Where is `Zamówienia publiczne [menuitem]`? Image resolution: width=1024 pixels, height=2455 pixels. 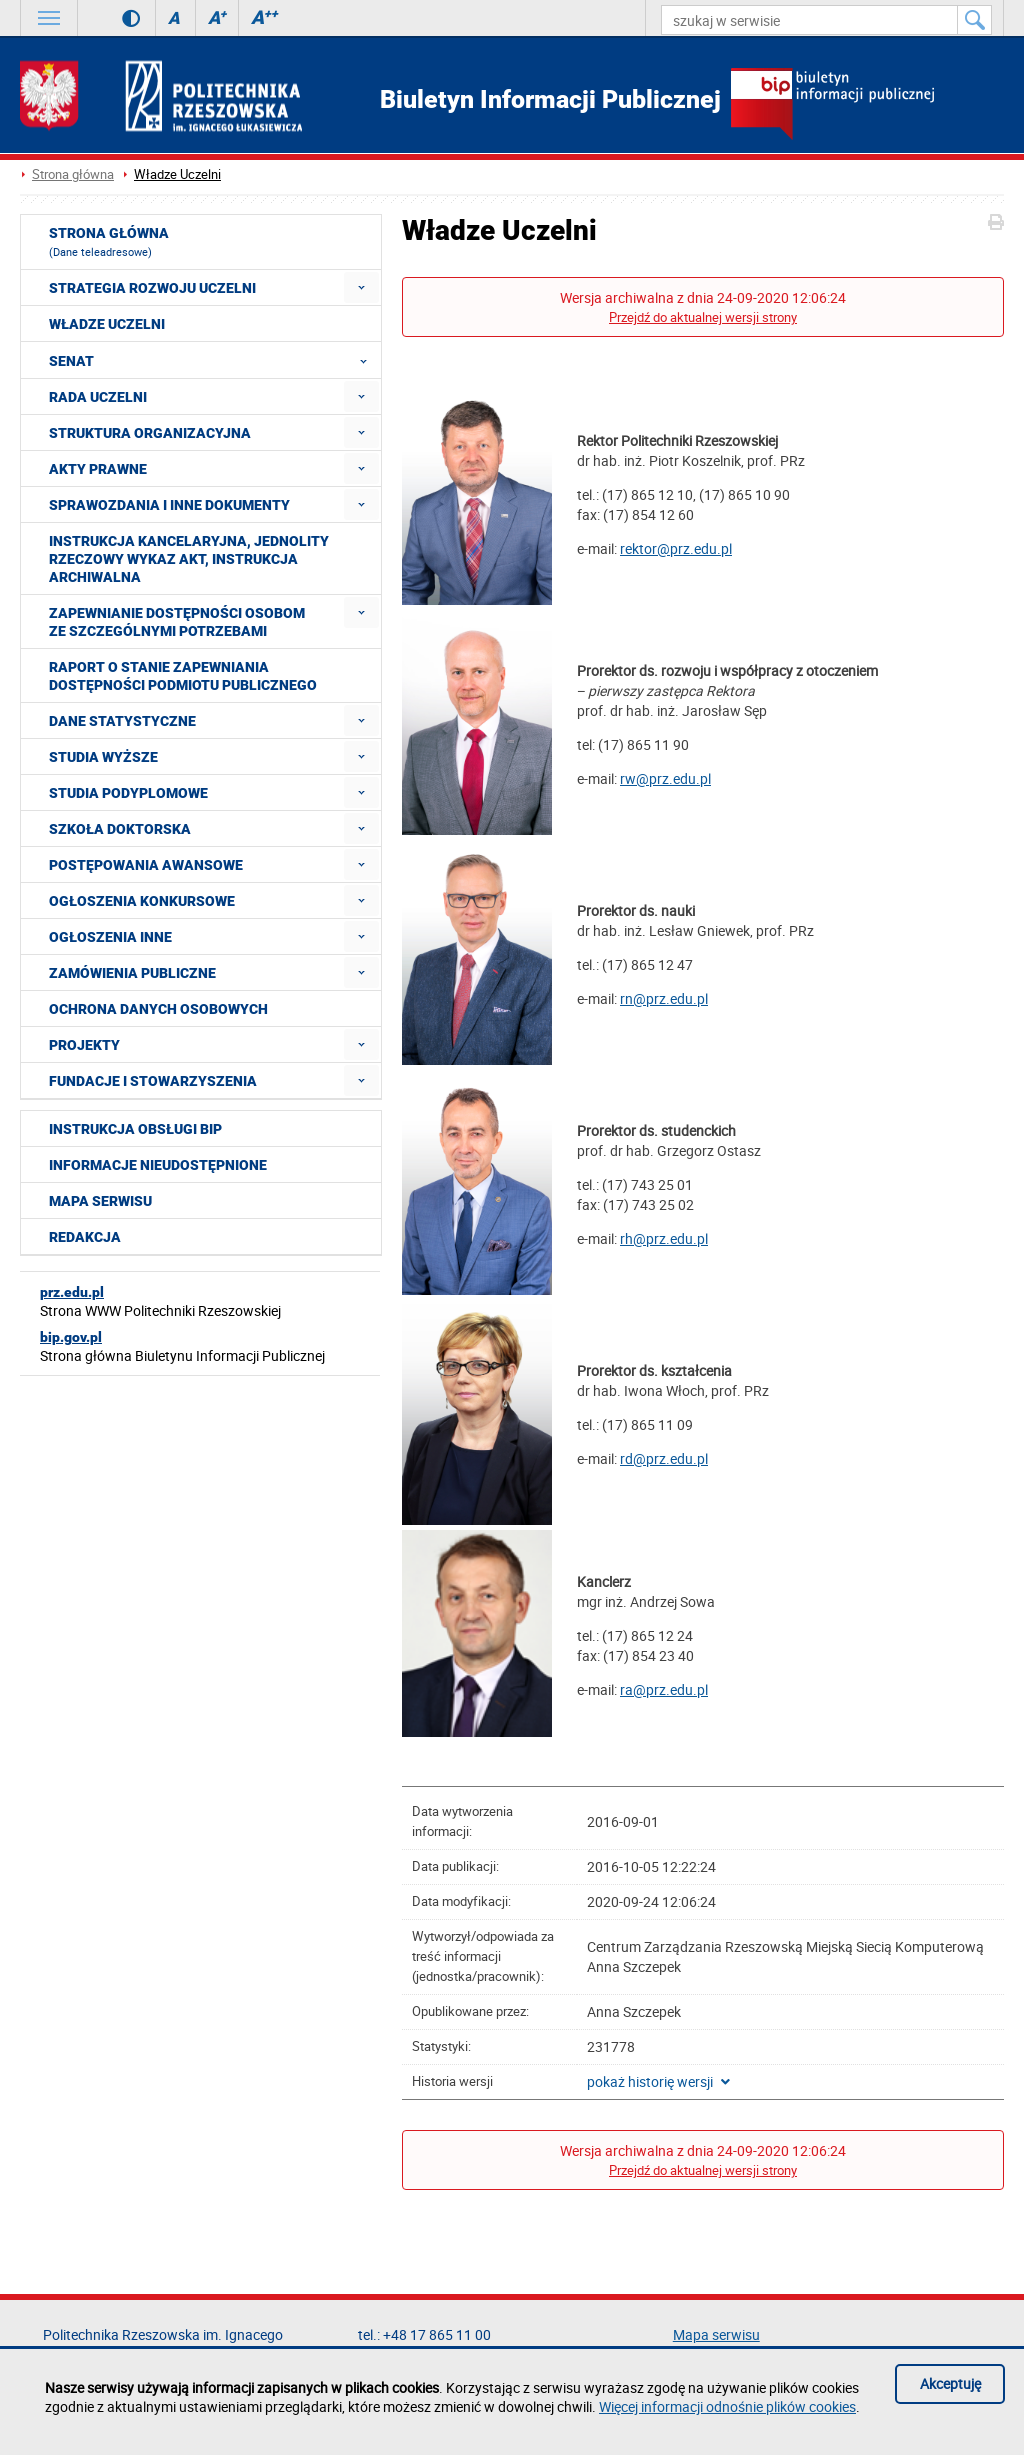 Zamówienia publiczne [menuitem] is located at coordinates (132, 973).